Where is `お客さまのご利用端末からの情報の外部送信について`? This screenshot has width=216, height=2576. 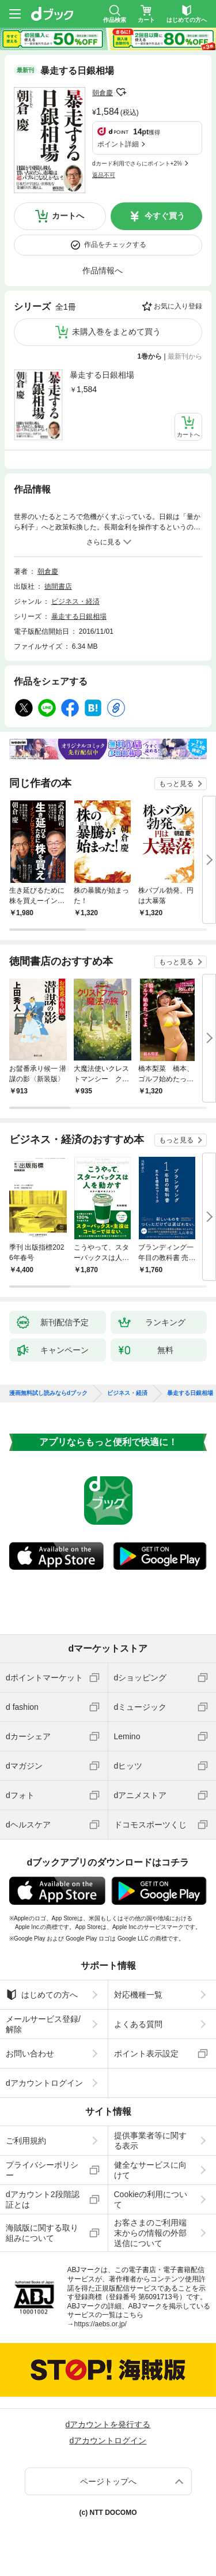 お客さまのご利用端末からの情報の外部送信について is located at coordinates (150, 2233).